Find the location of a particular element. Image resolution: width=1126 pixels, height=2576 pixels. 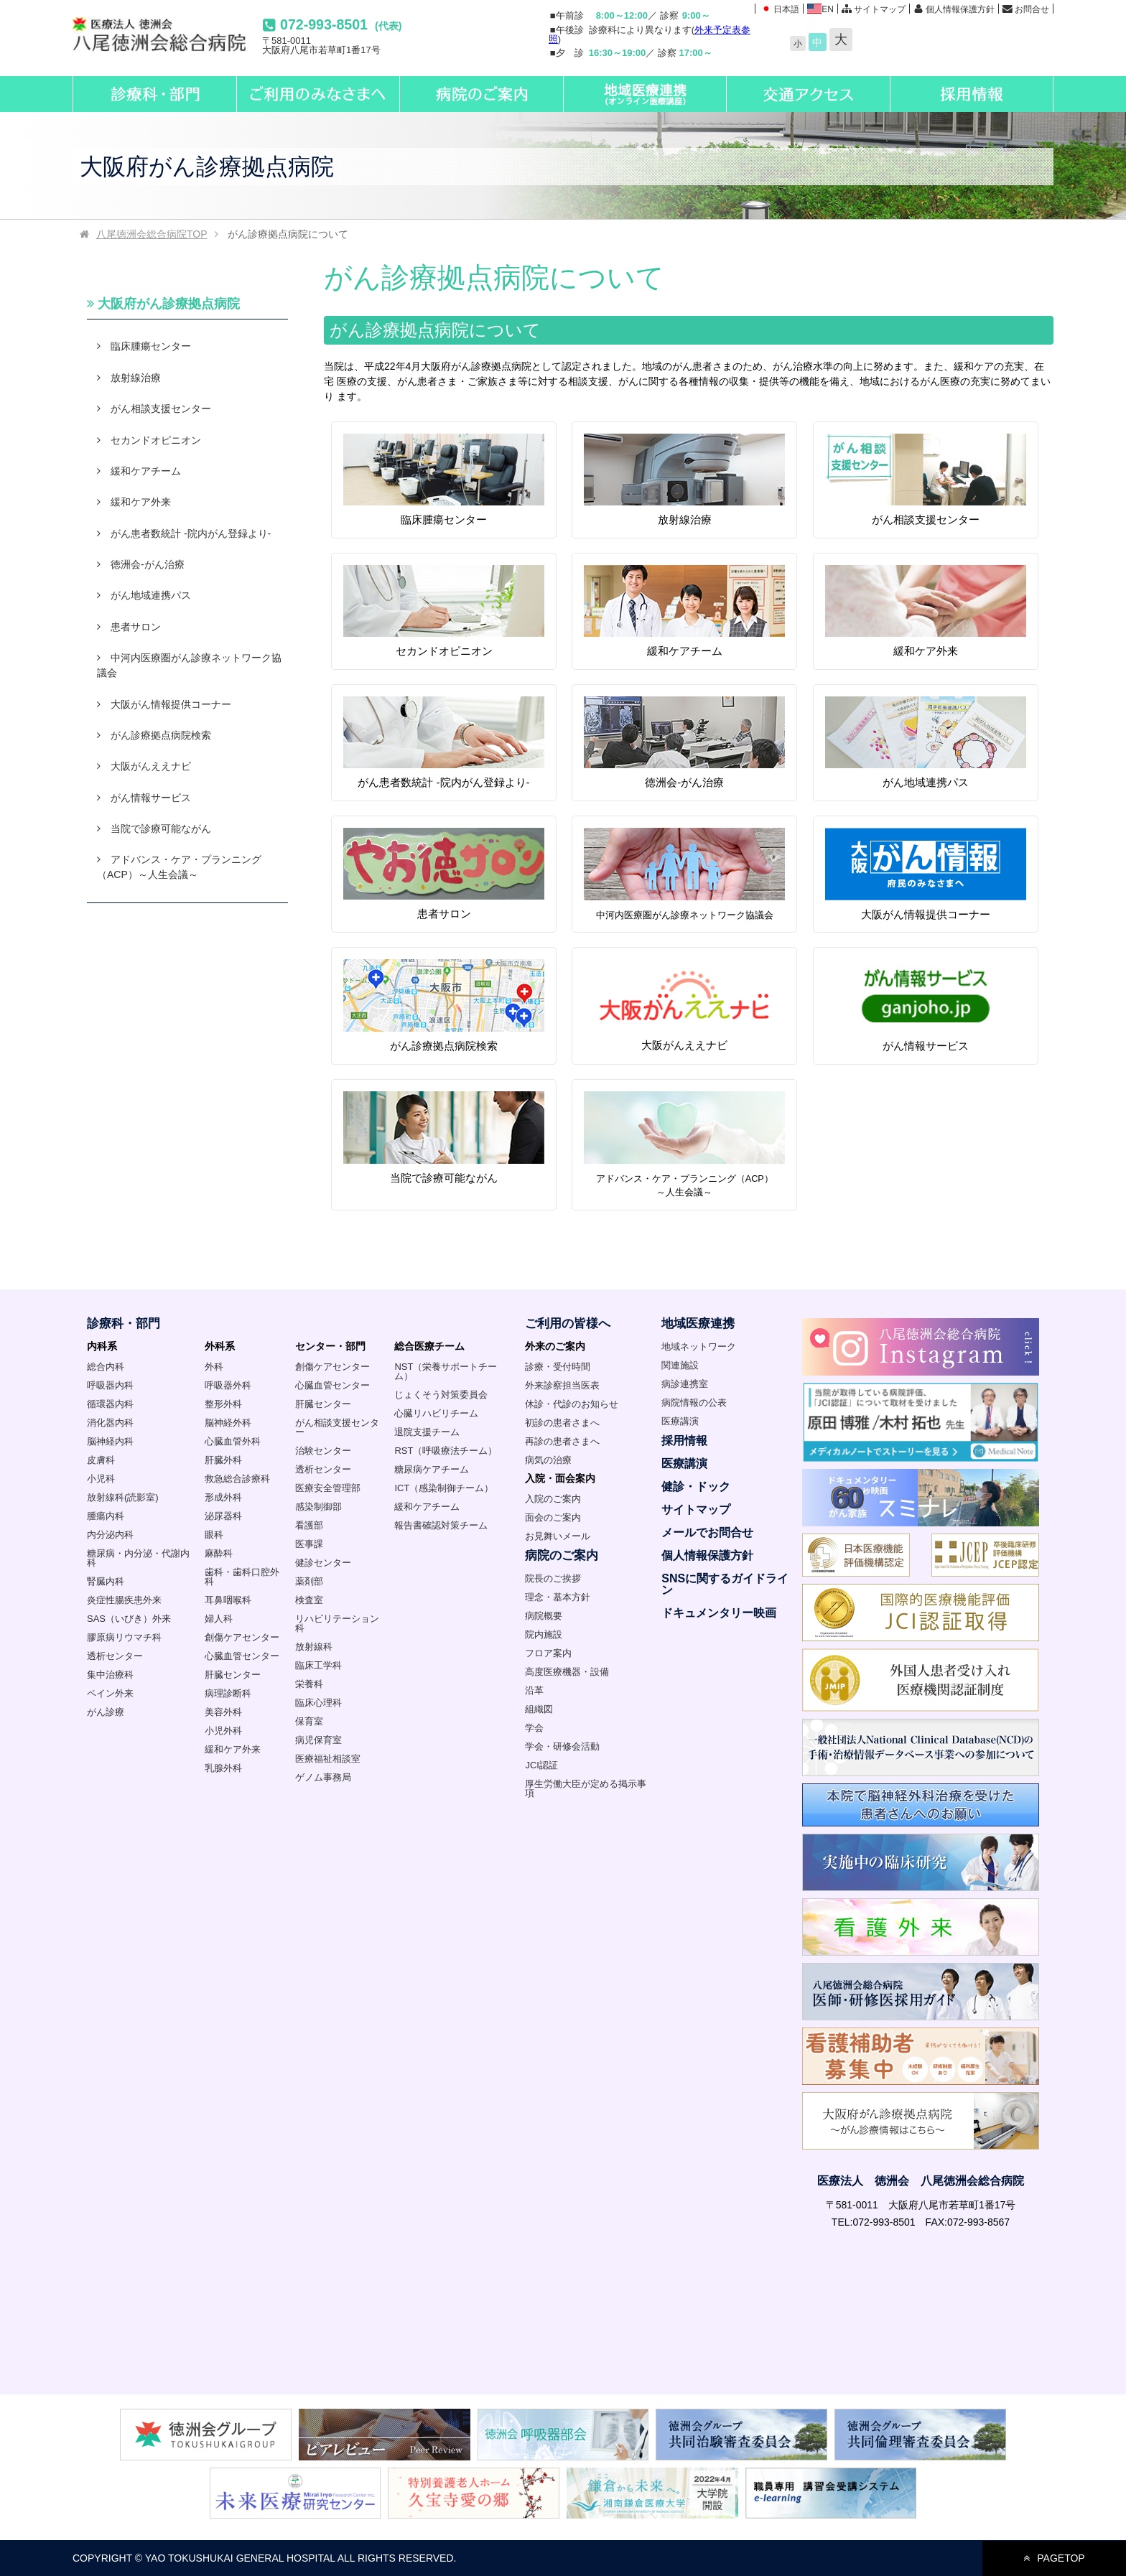

徳洲会-がん治療 is located at coordinates (684, 742).